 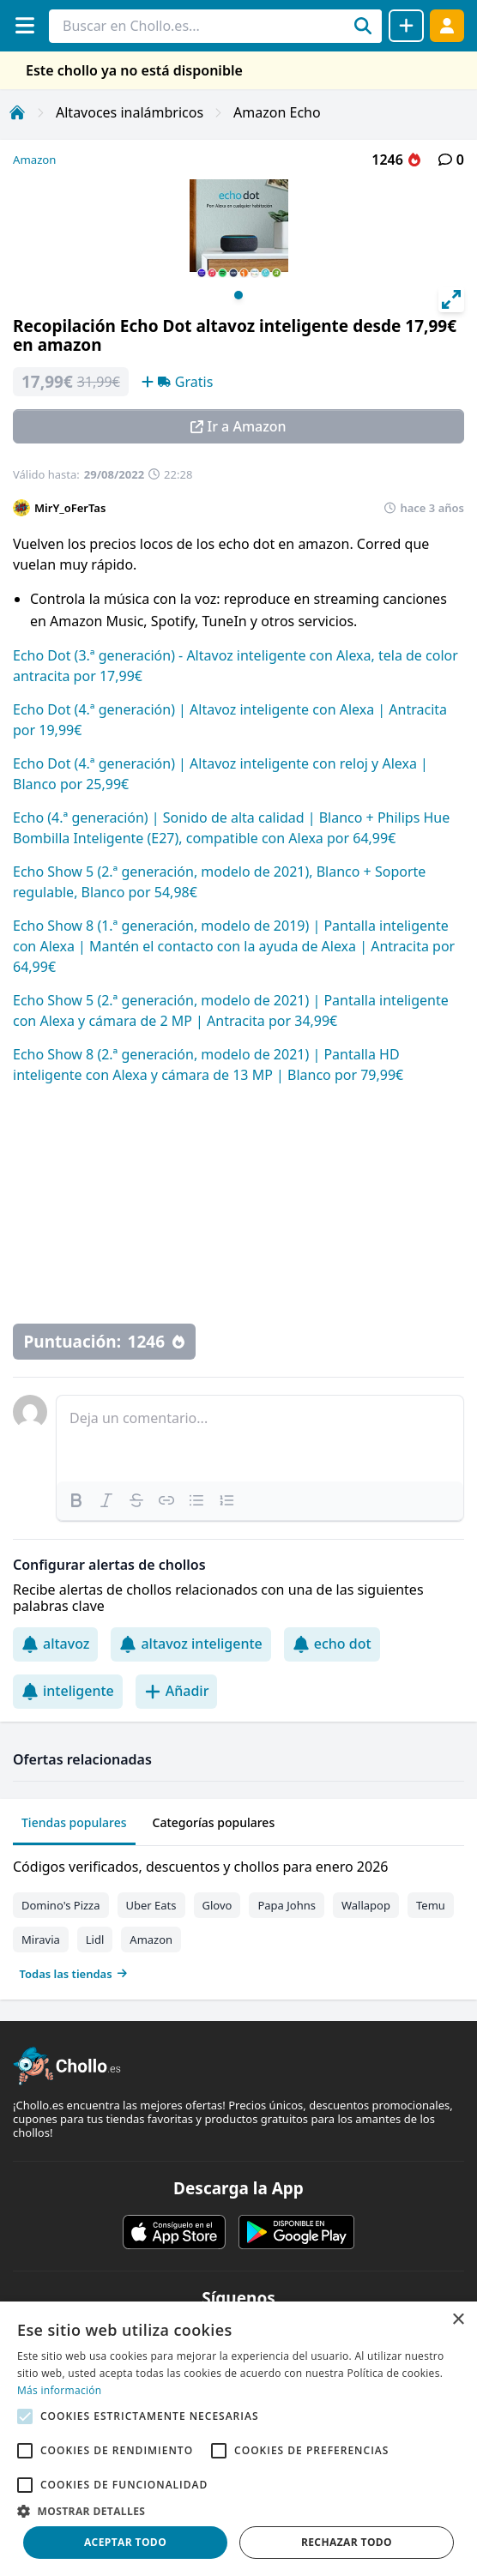 I want to click on Amazon Echo, so click(x=277, y=112).